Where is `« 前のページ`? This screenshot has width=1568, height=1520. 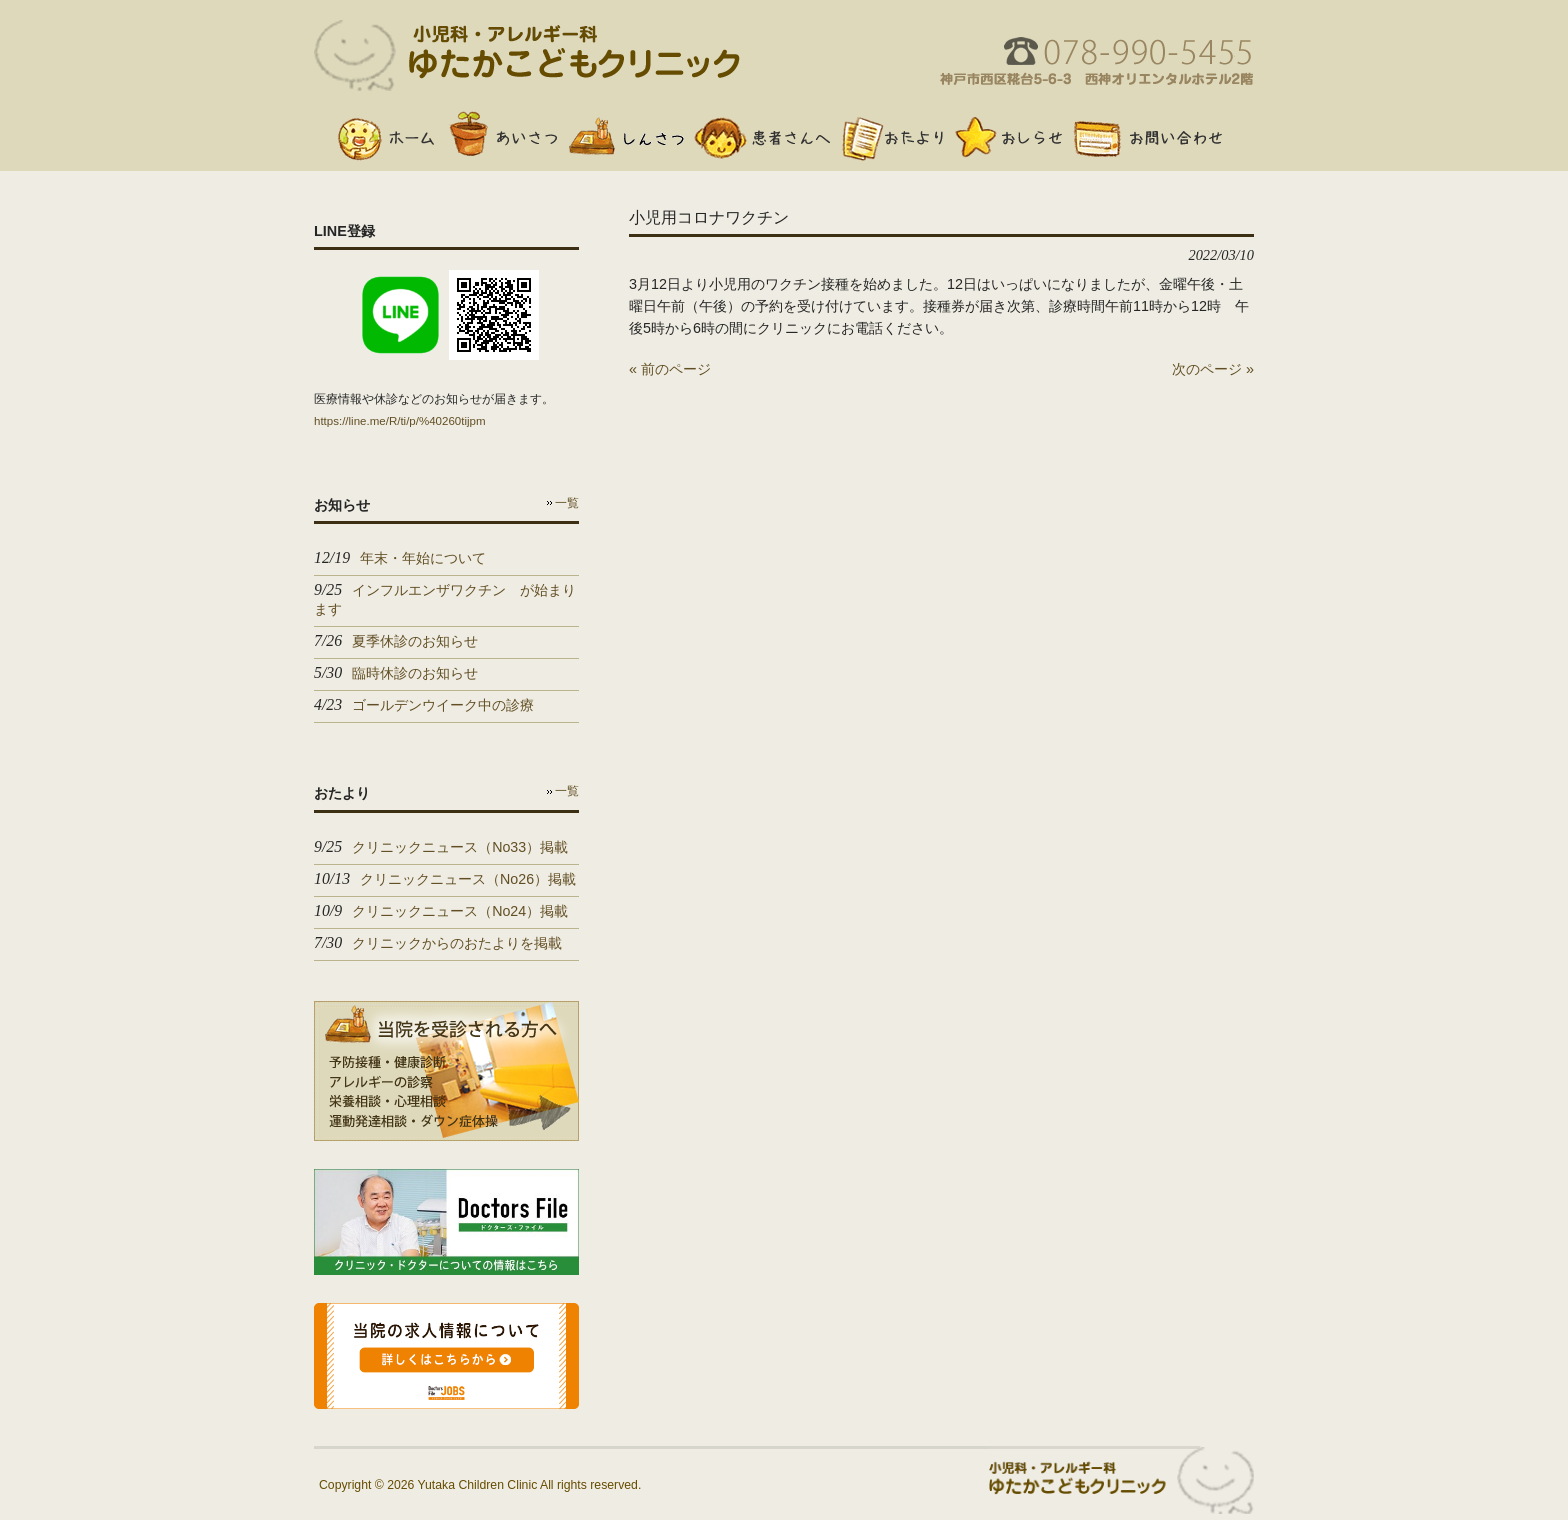
« 前のページ is located at coordinates (670, 369).